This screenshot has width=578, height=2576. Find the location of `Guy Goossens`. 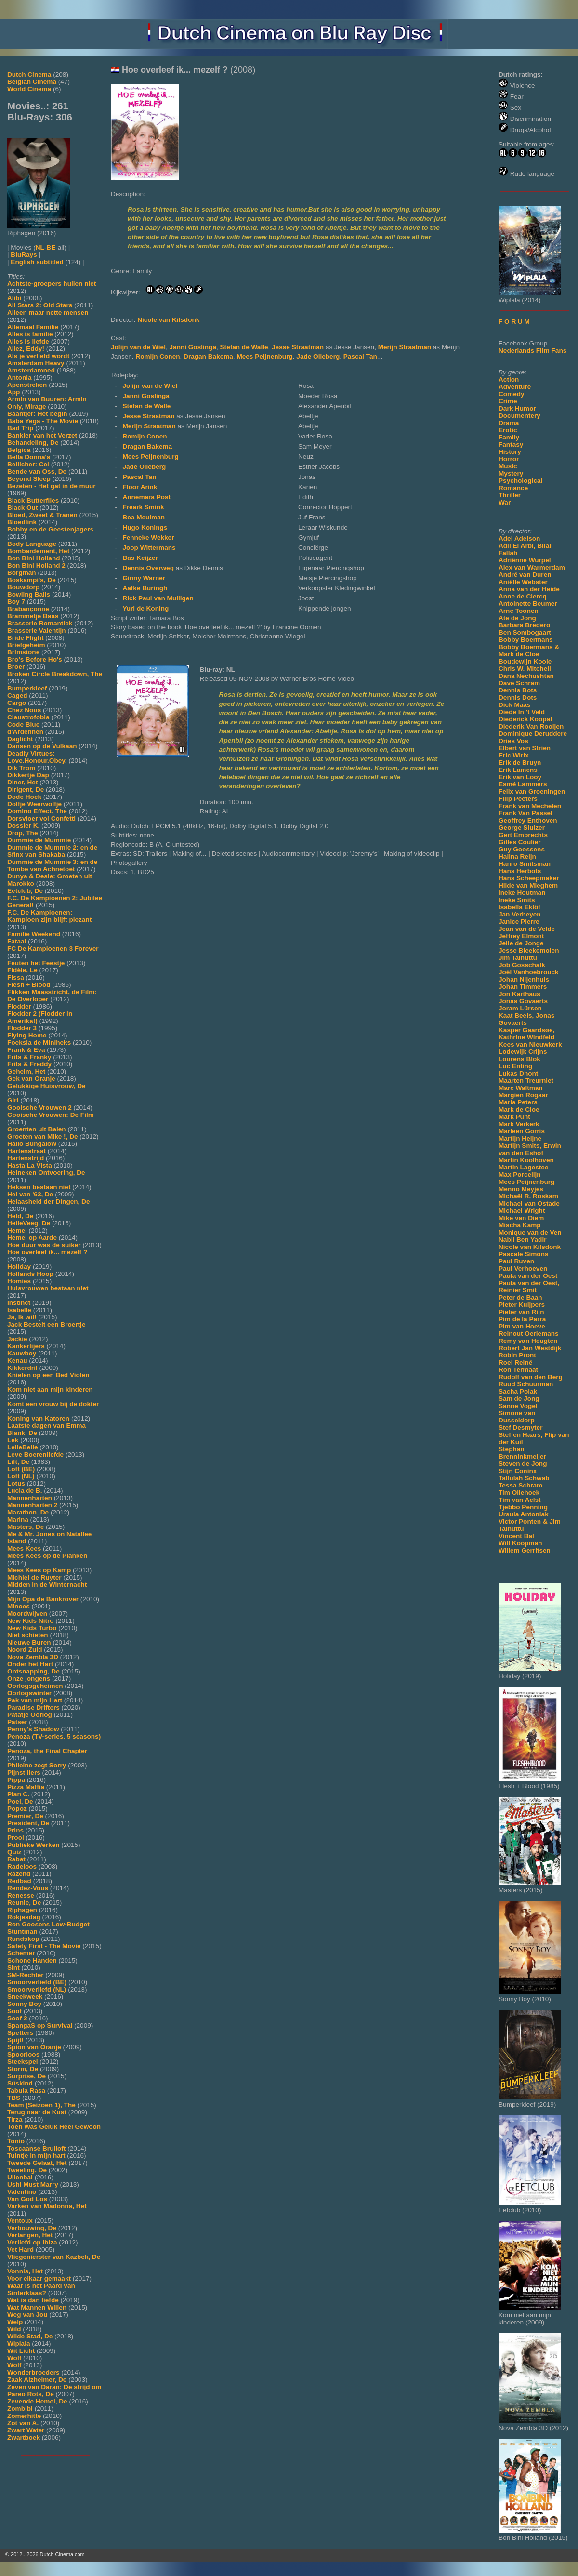

Guy Goossens is located at coordinates (522, 849).